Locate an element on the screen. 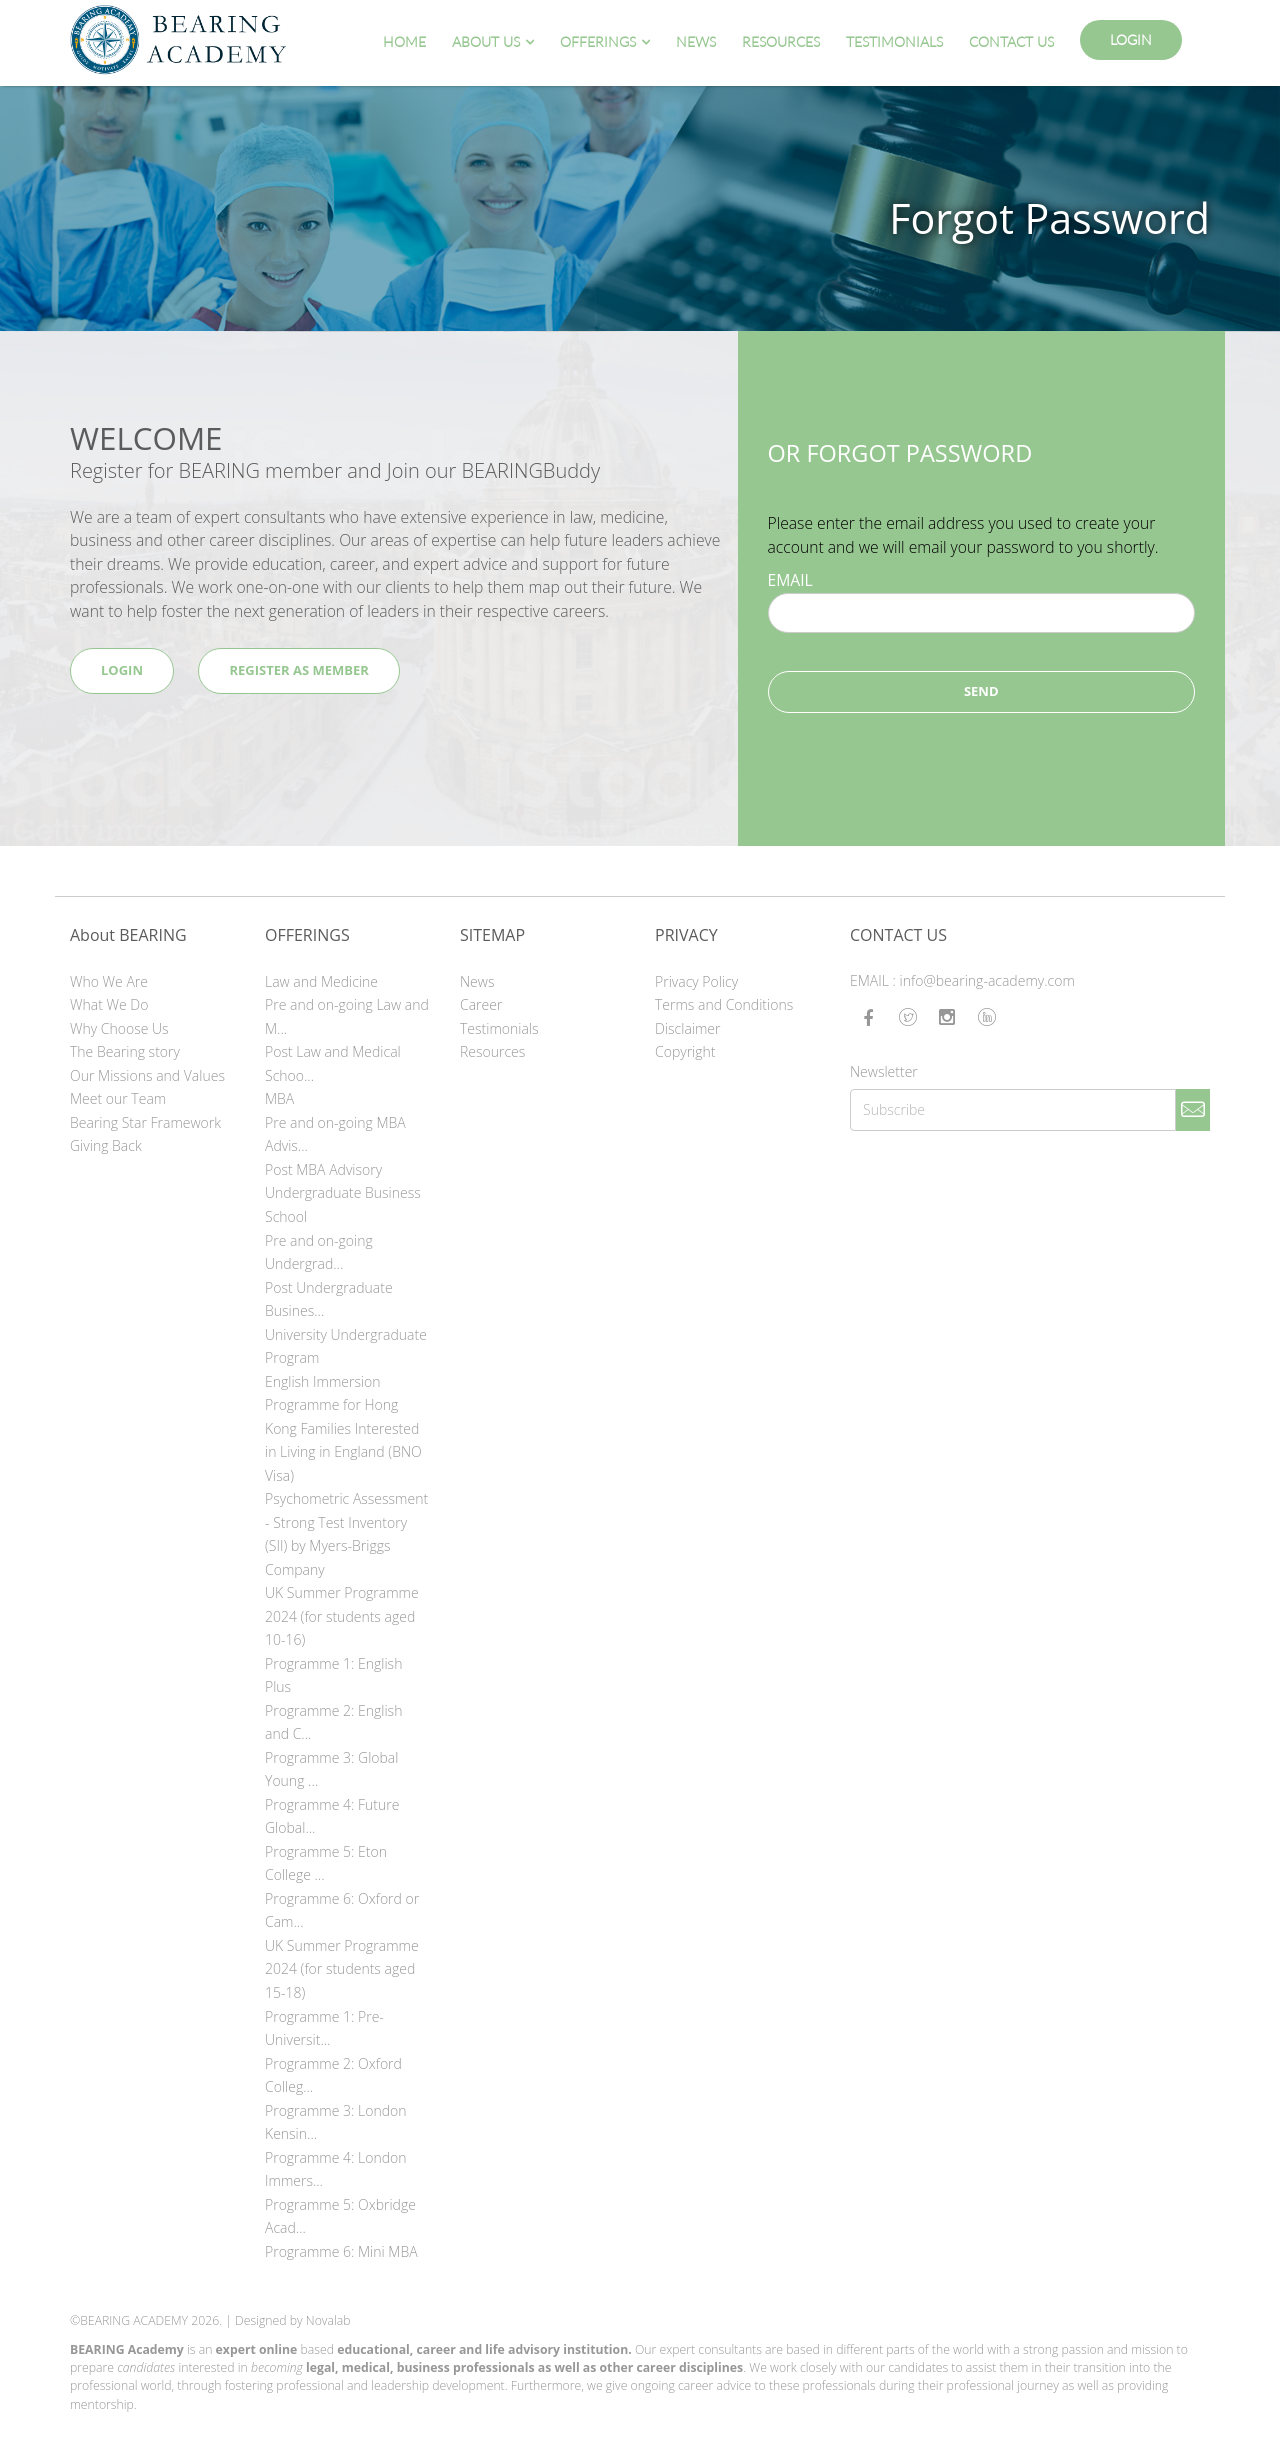  Login is located at coordinates (1131, 39).